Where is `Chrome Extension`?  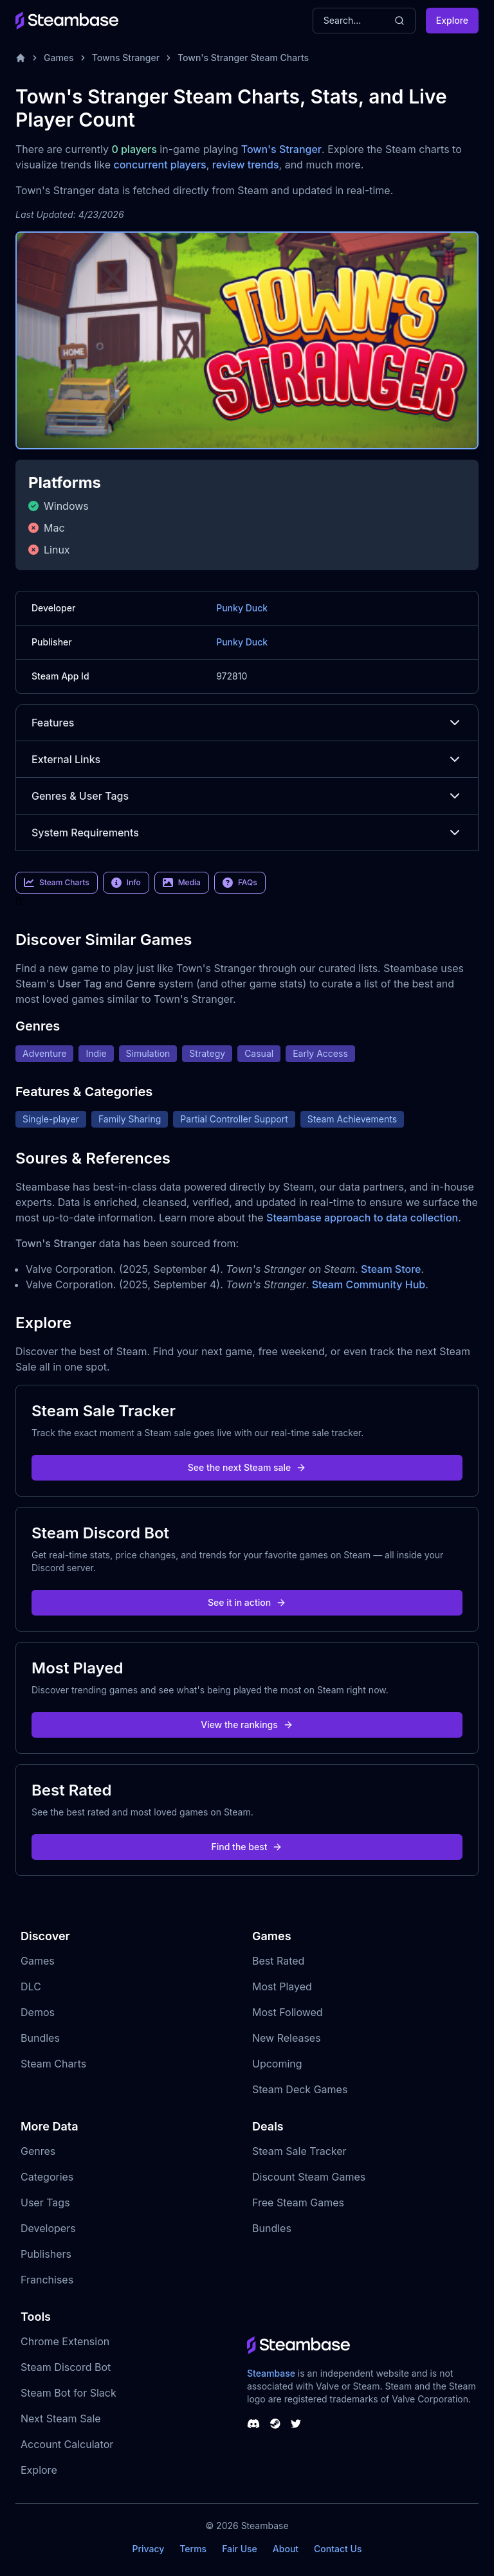
Chrome Extension is located at coordinates (65, 2341).